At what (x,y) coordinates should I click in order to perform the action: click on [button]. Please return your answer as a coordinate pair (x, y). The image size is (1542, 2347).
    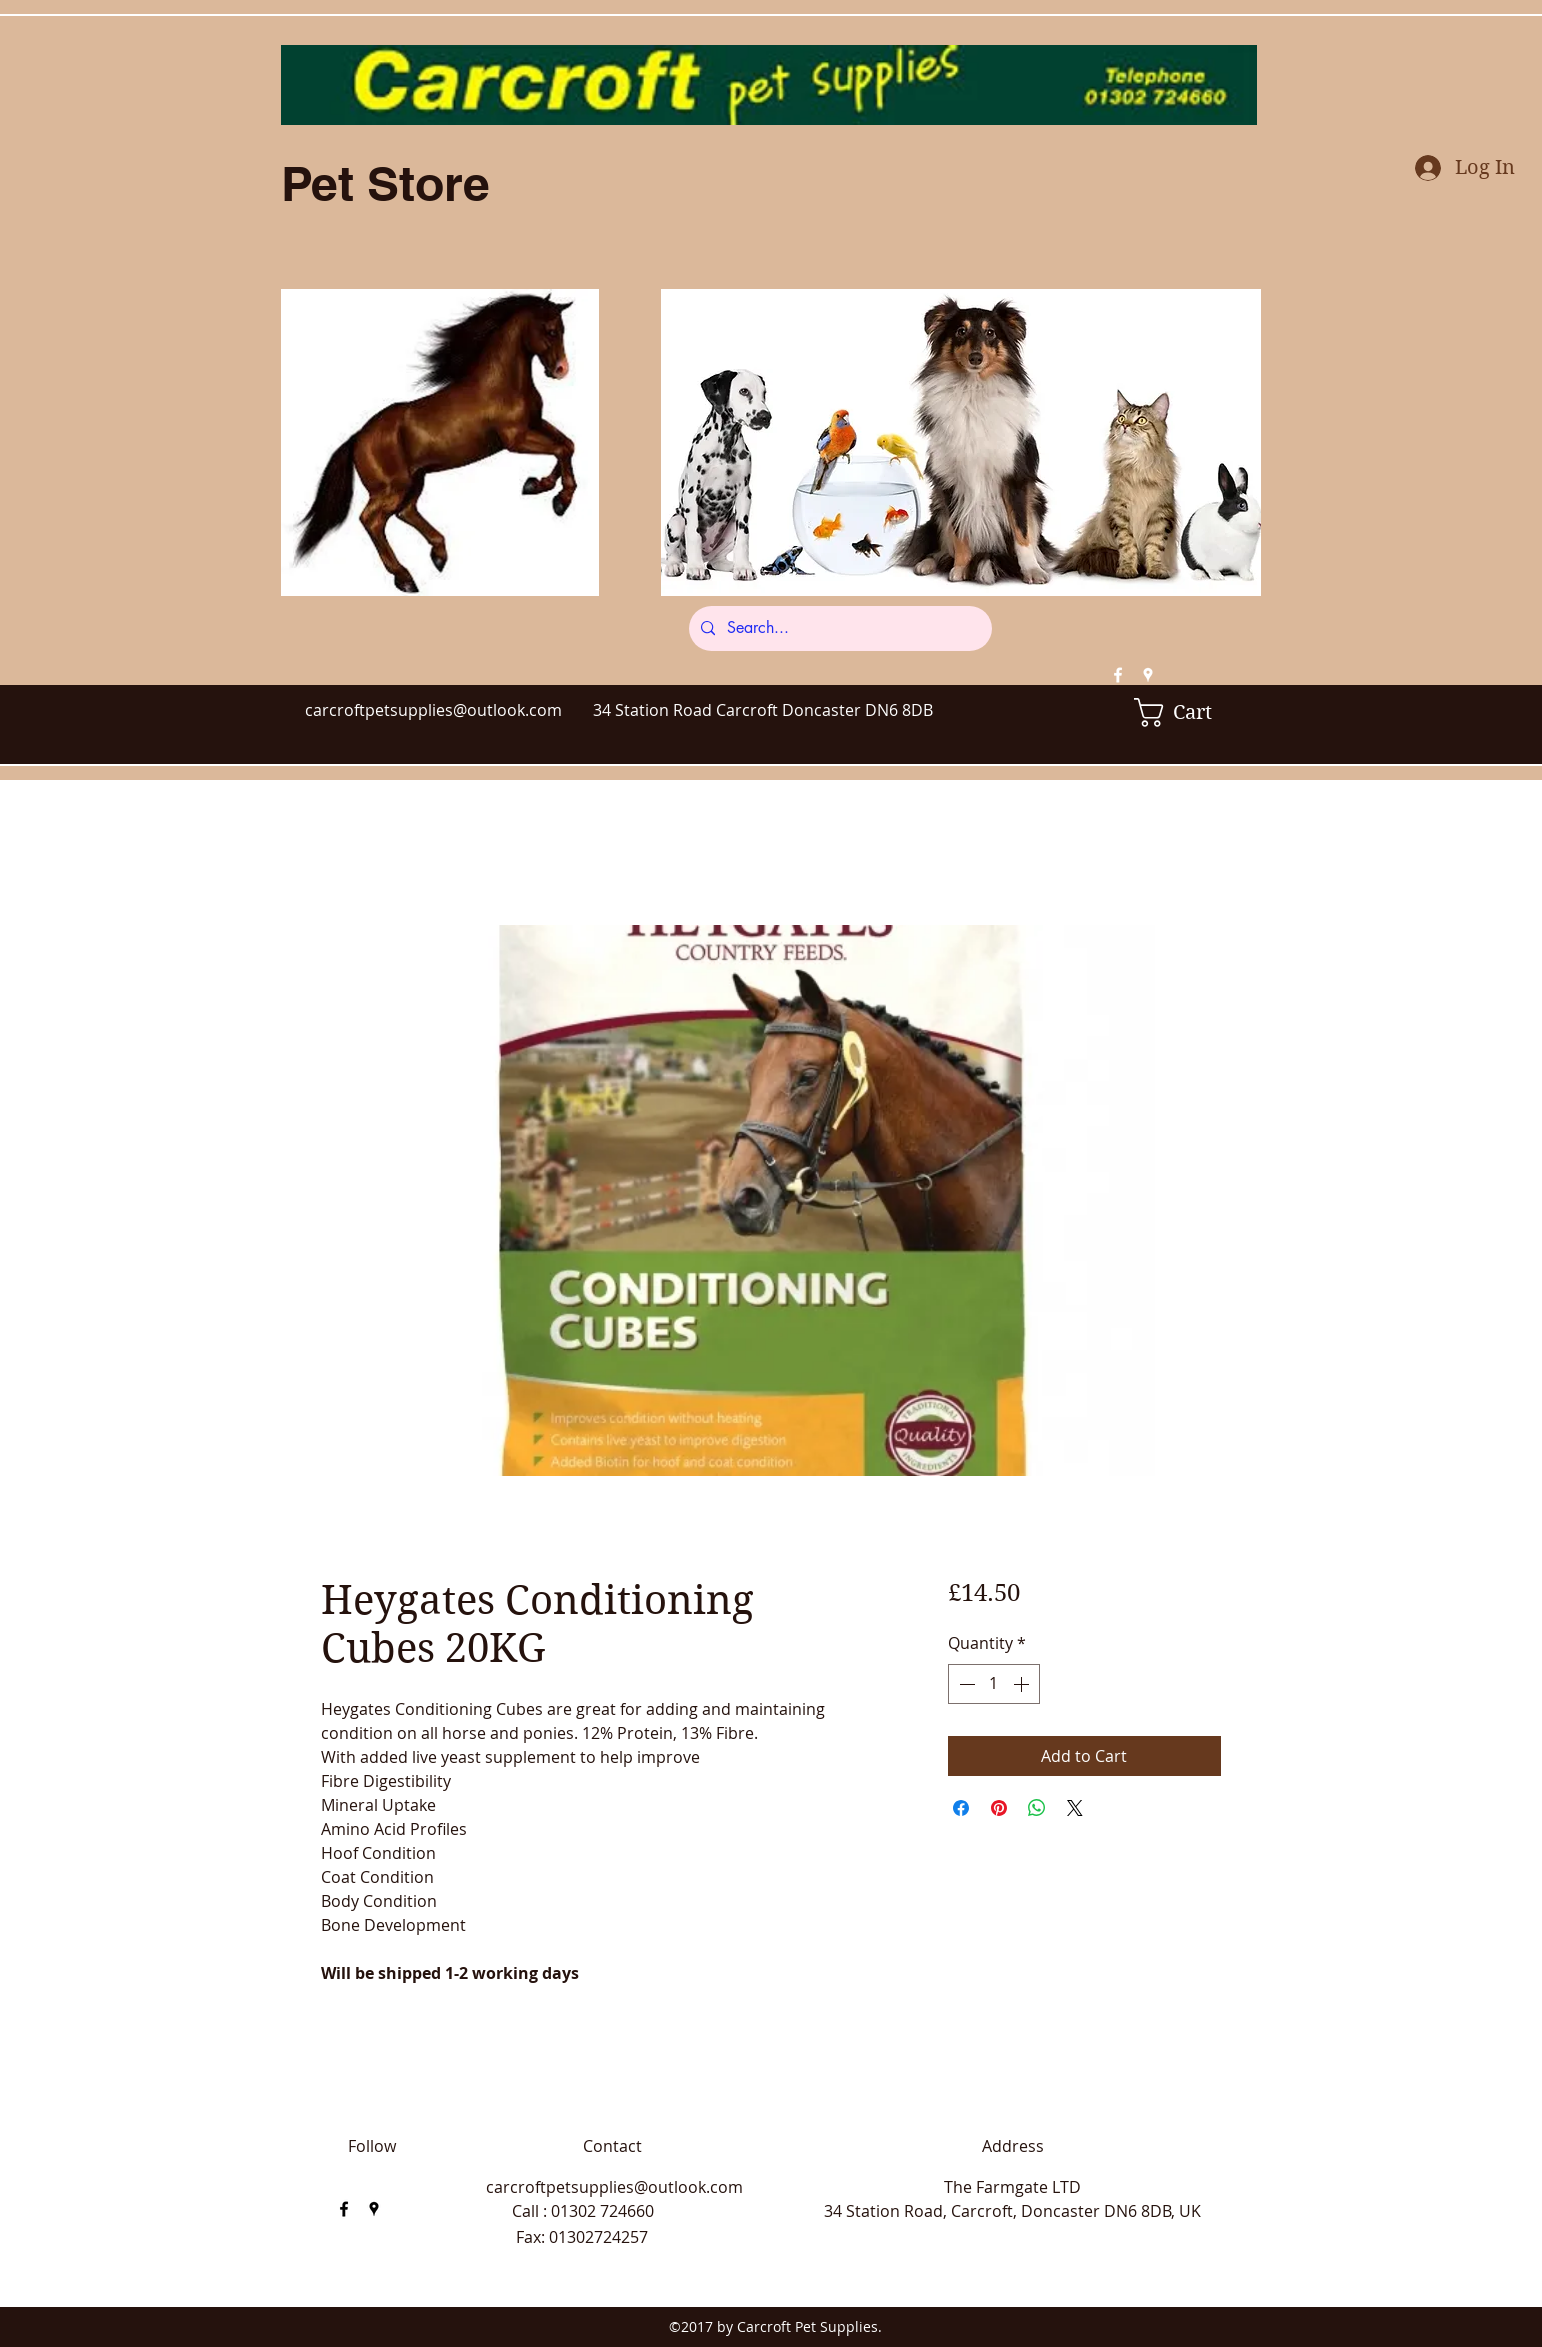
    Looking at the image, I should click on (1187, 712).